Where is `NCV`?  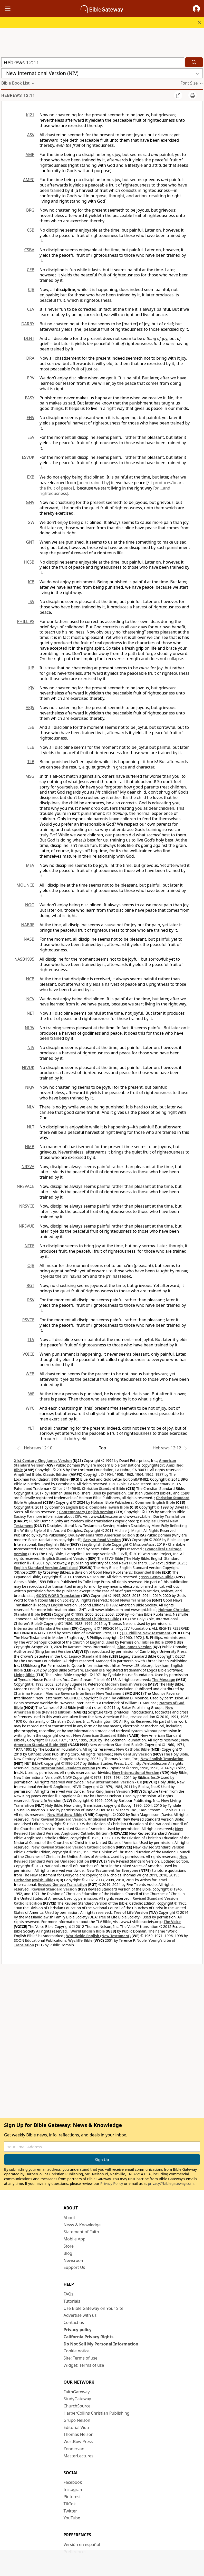 NCV is located at coordinates (30, 999).